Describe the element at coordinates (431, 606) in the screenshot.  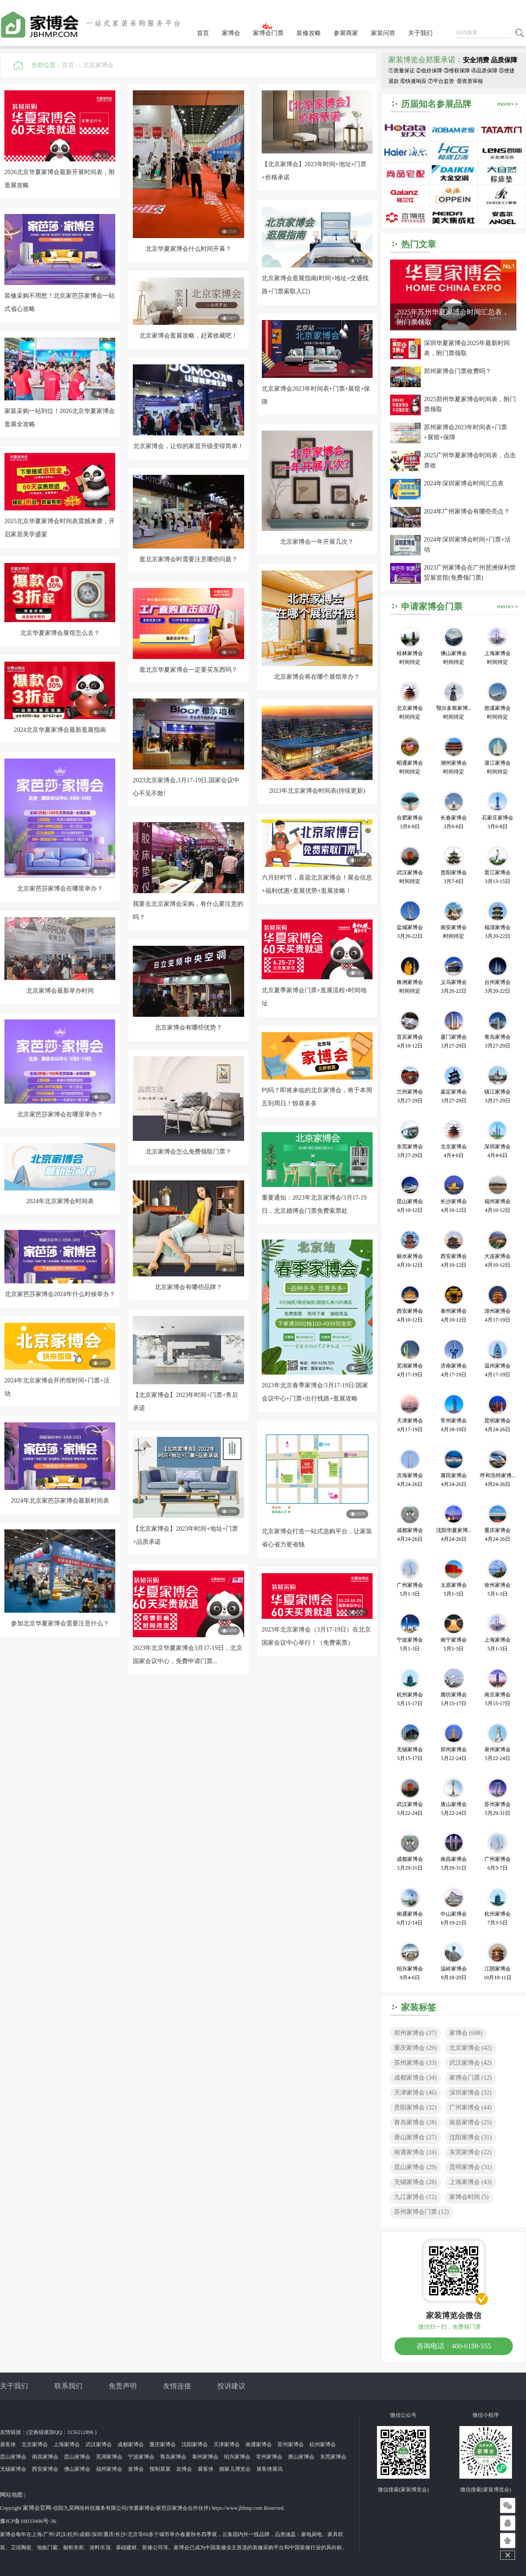
I see `申请家博会门票` at that location.